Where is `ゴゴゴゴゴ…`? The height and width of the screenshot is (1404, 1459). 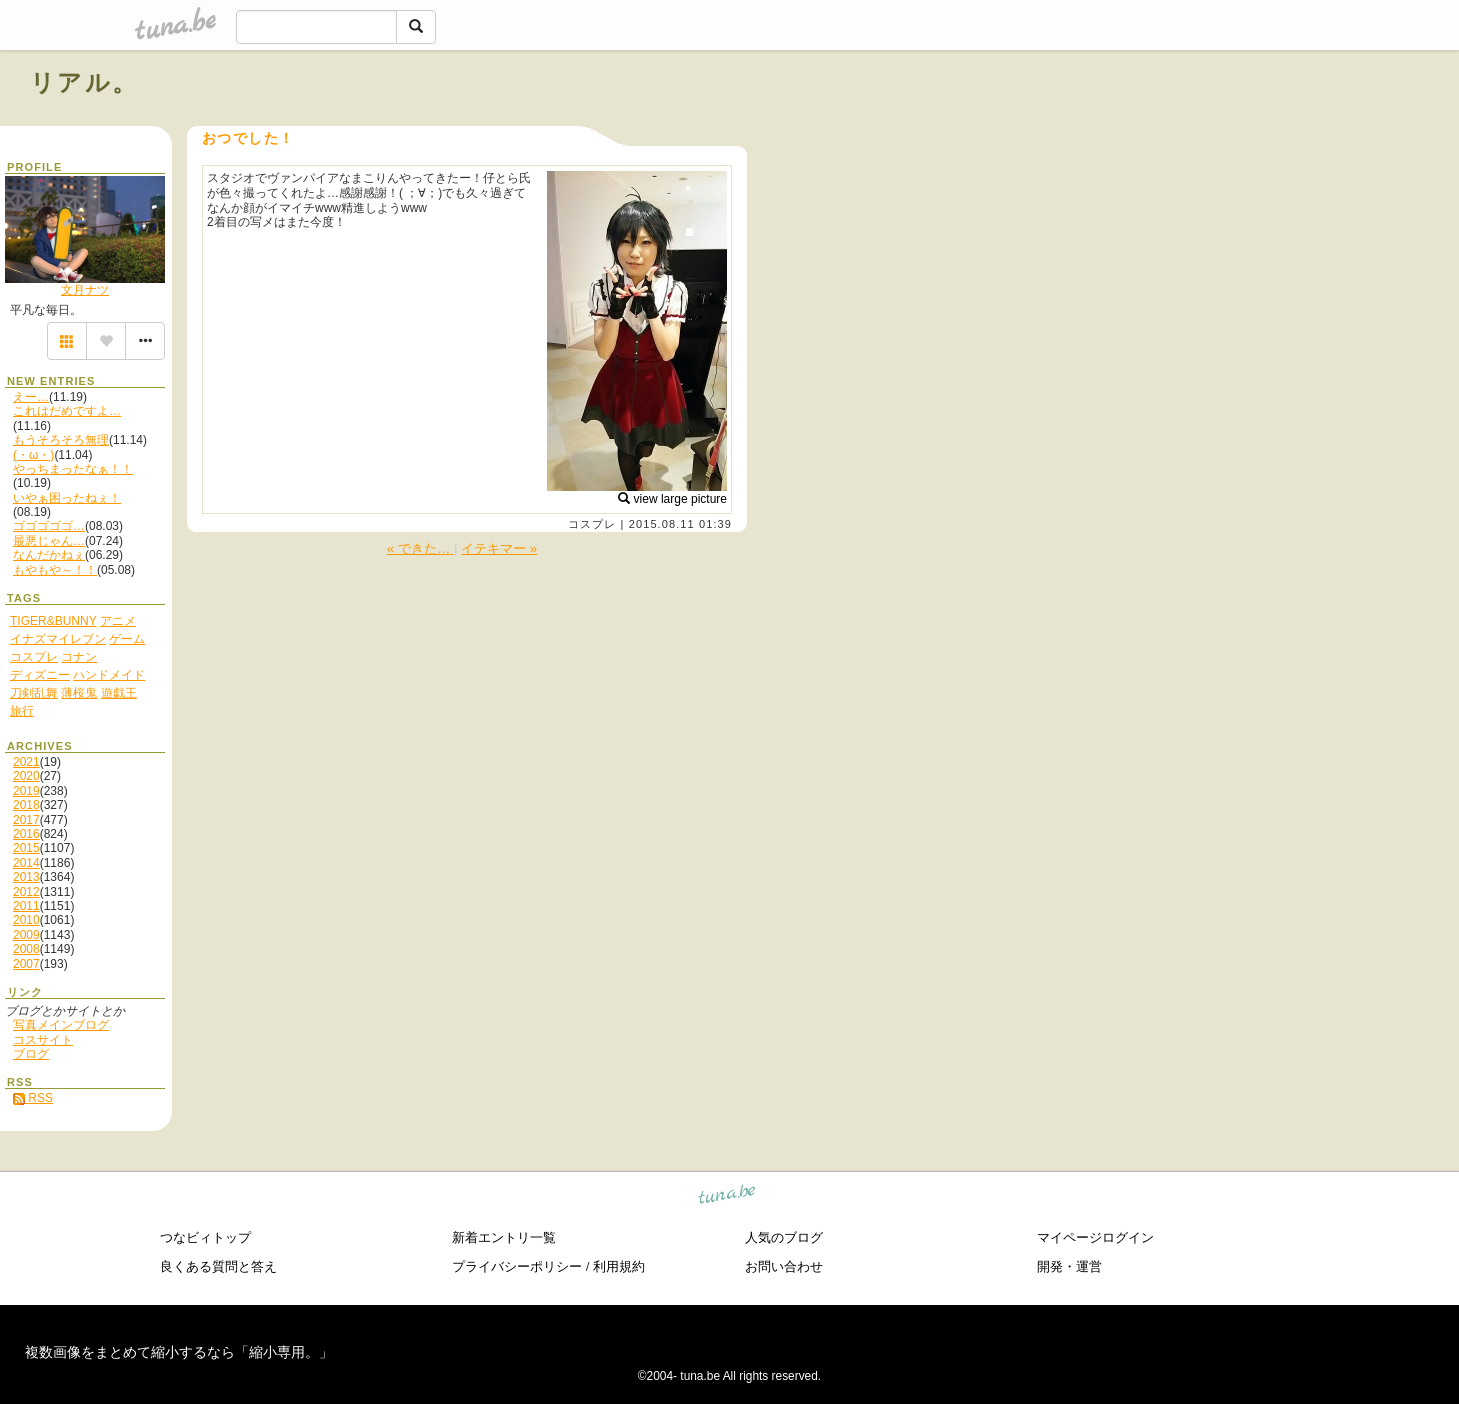
ゴゴゴゴゴ… is located at coordinates (49, 526).